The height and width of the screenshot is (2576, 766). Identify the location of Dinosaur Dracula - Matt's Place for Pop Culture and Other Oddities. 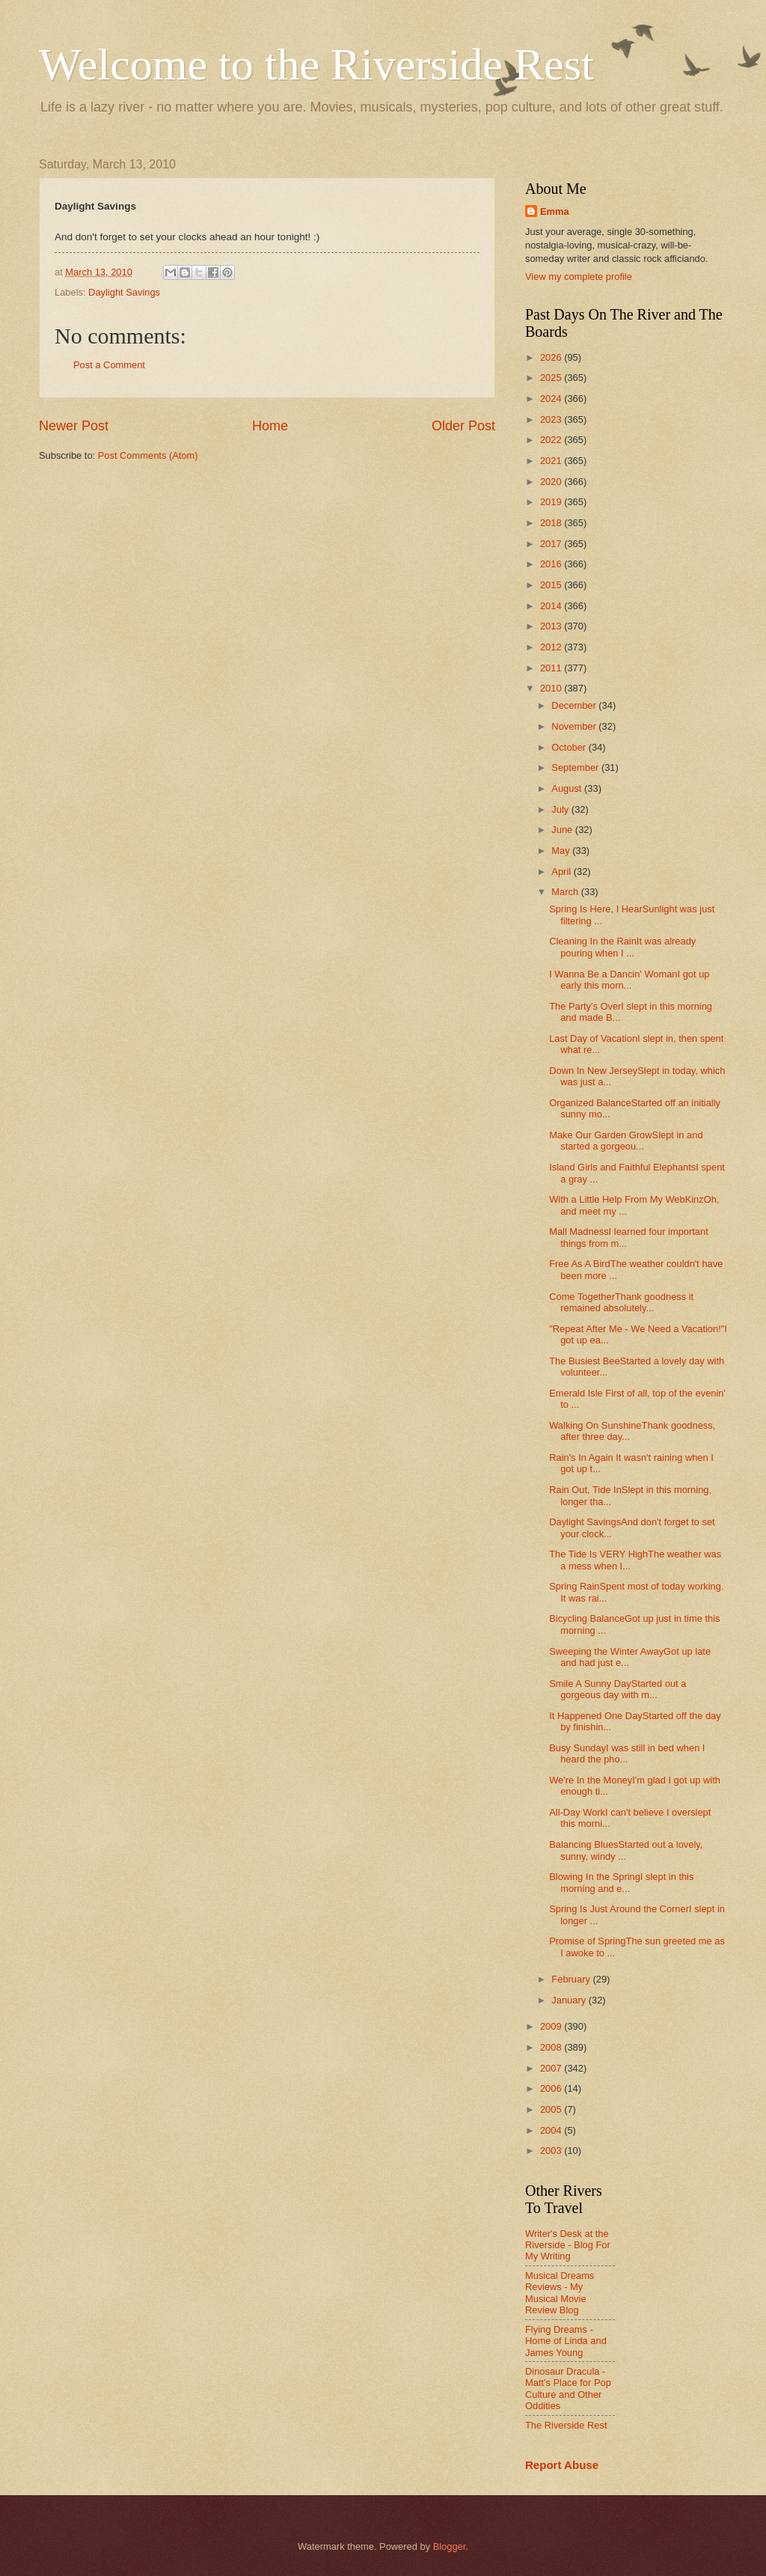
(568, 2388).